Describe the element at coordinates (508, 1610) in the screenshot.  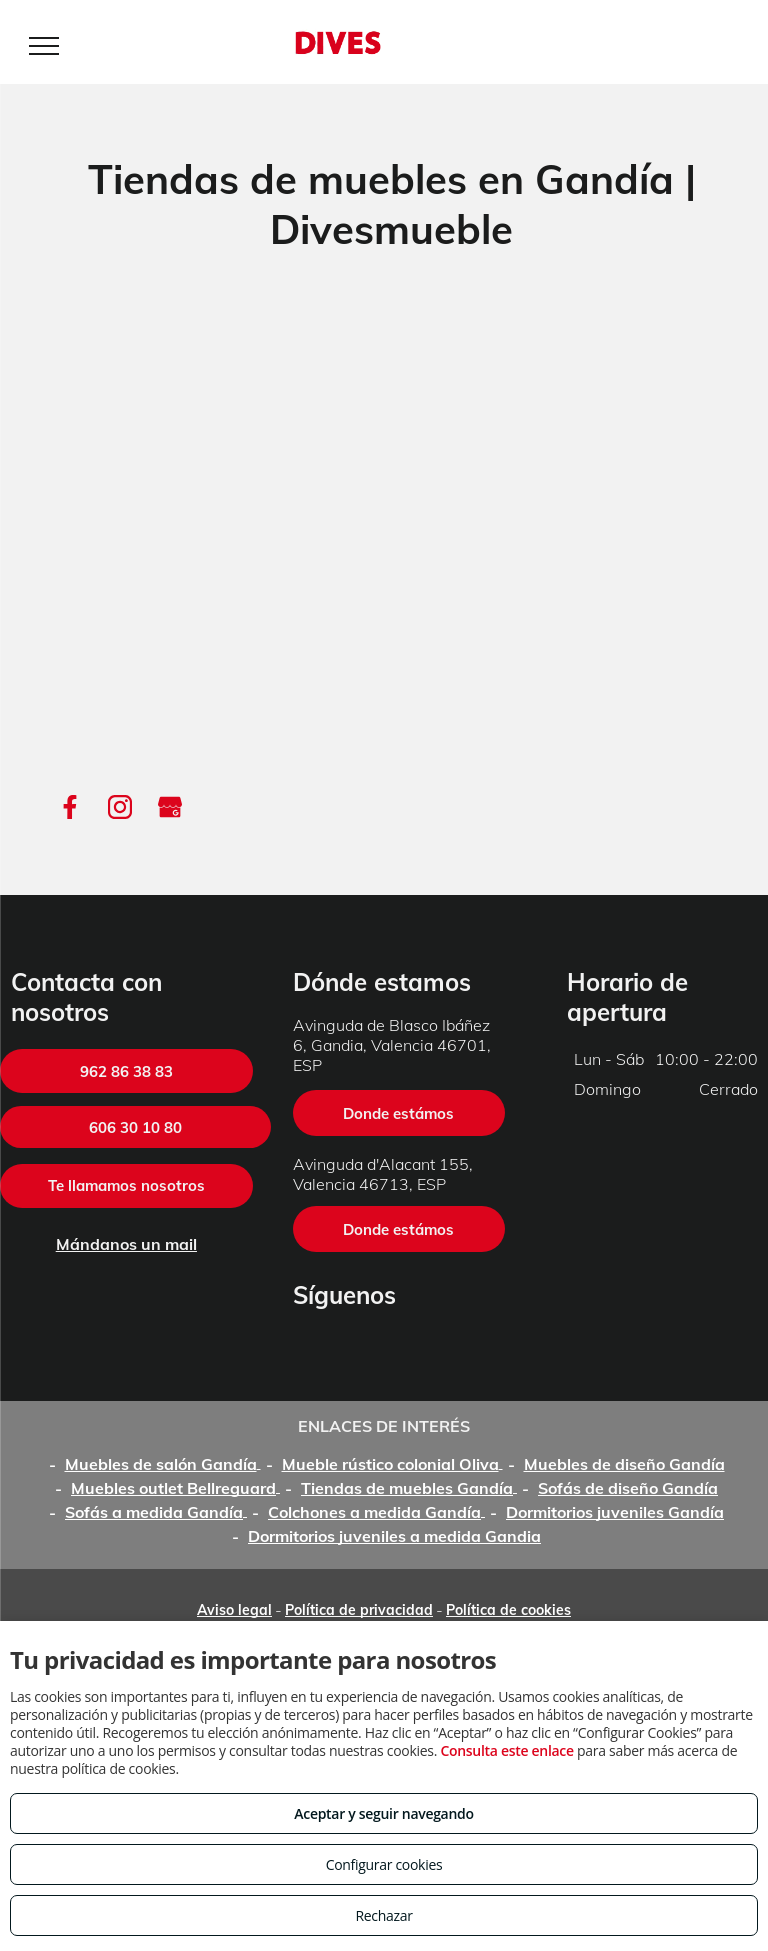
I see `Política de cookies` at that location.